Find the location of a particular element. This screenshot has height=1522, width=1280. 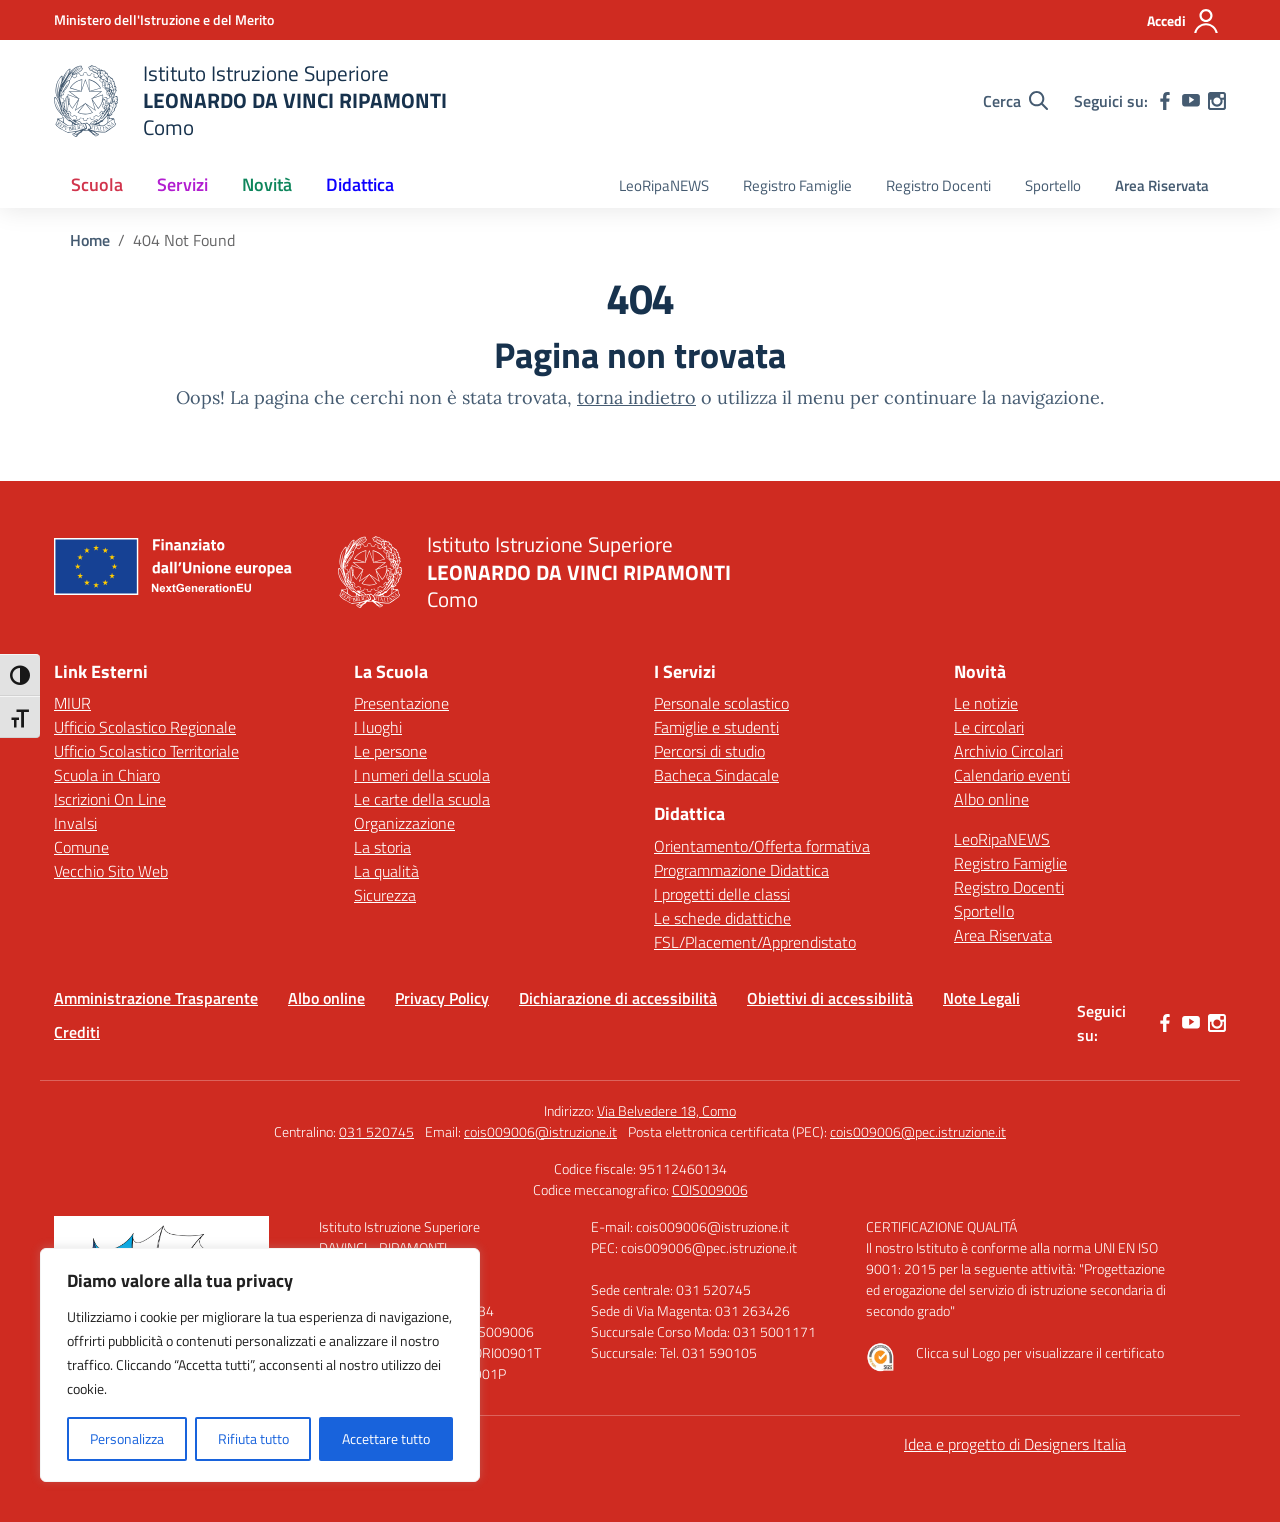

Calendario eventi is located at coordinates (1012, 775).